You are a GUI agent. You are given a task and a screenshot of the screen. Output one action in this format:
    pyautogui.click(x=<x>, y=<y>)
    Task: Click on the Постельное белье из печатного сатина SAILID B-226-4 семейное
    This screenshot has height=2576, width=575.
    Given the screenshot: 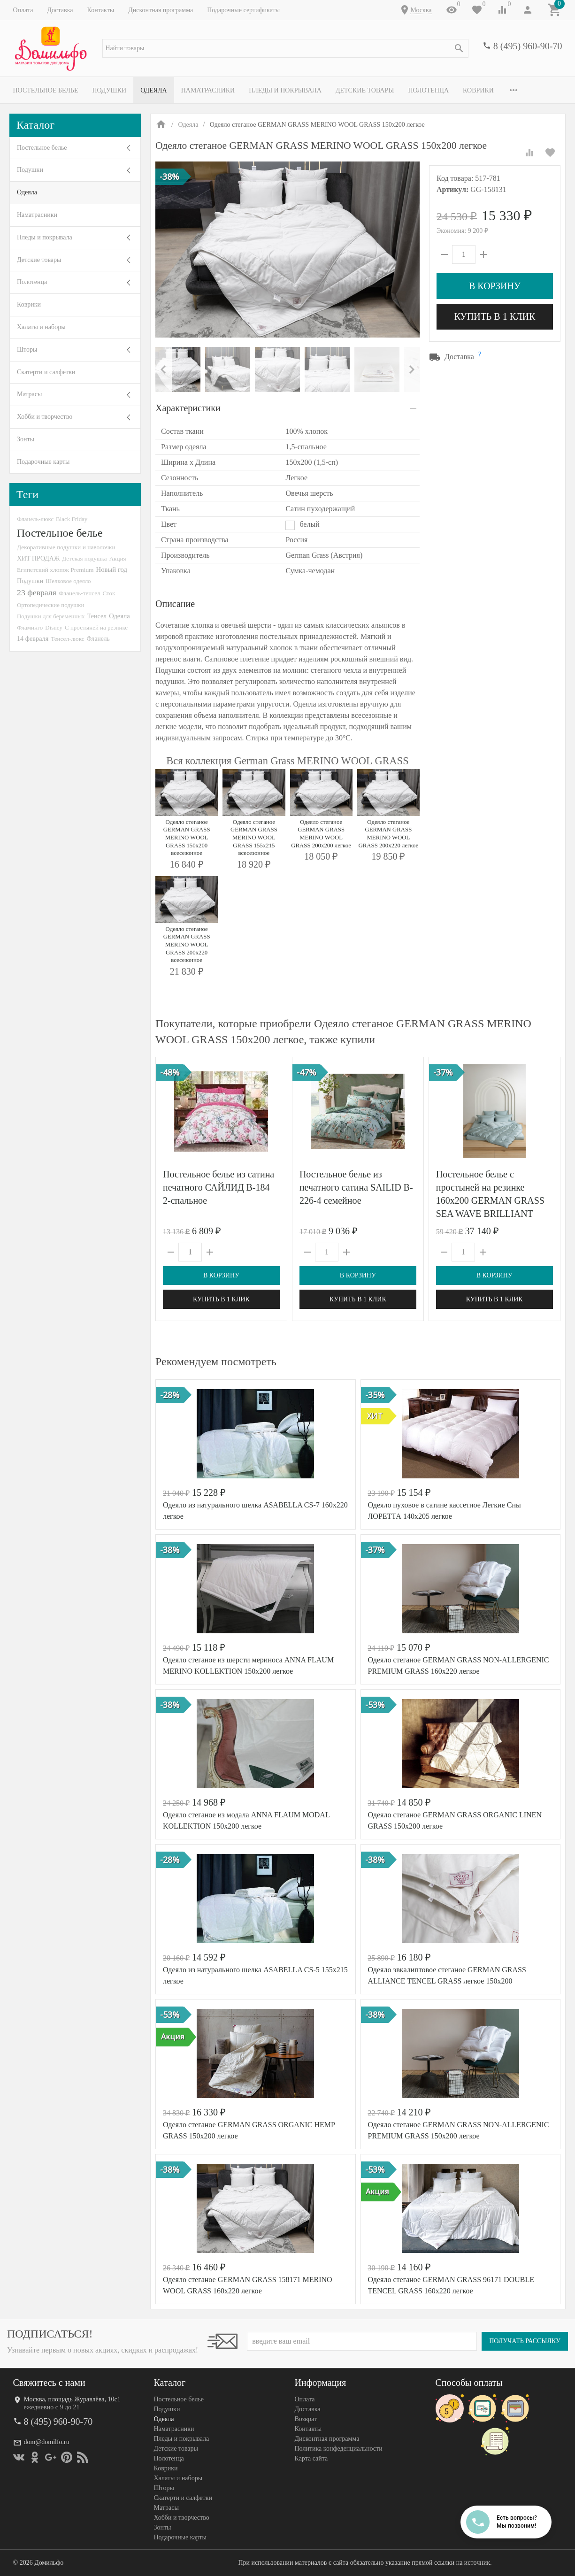 What is the action you would take?
    pyautogui.click(x=356, y=1187)
    